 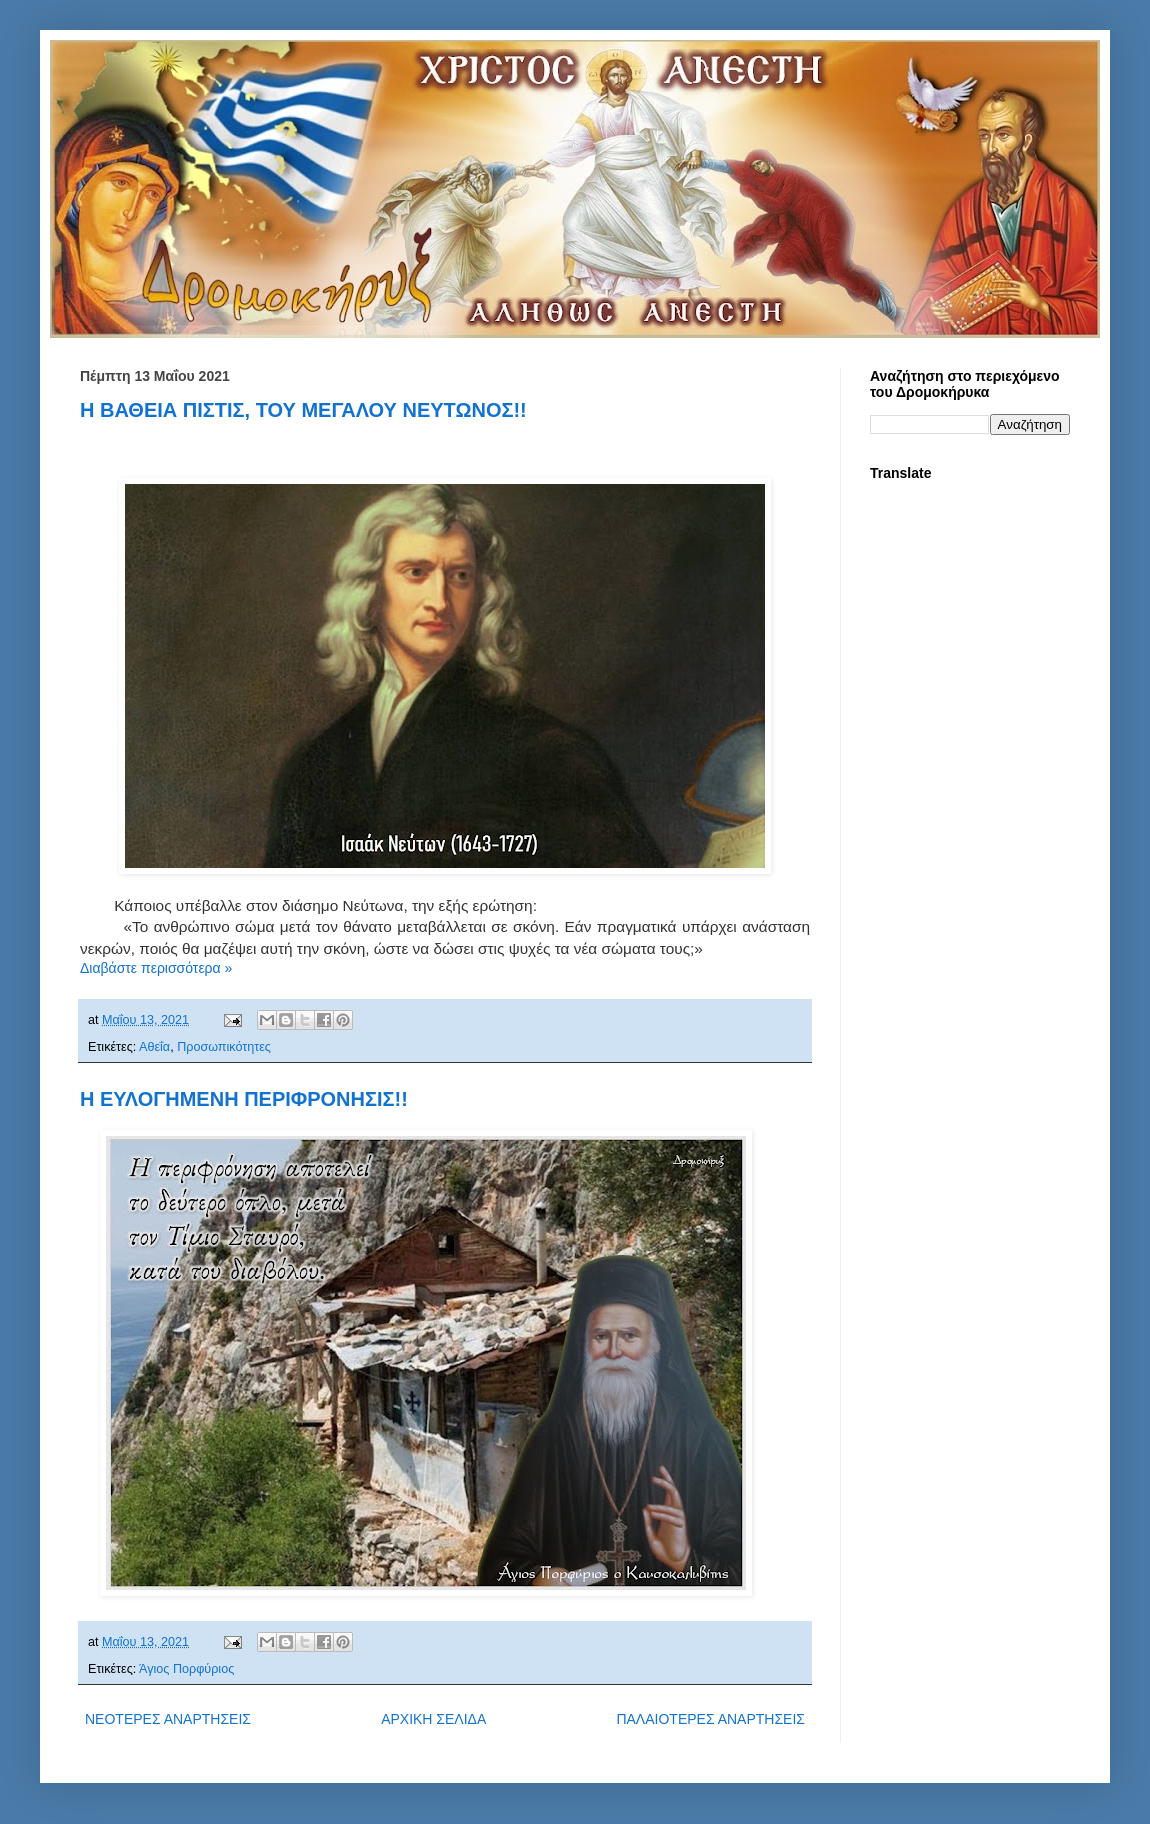 I want to click on ΠΑΛΑΙΟΤΕΡΕΣ ΑΝΑΡΤΗΣΕΙΣ, so click(x=710, y=1719).